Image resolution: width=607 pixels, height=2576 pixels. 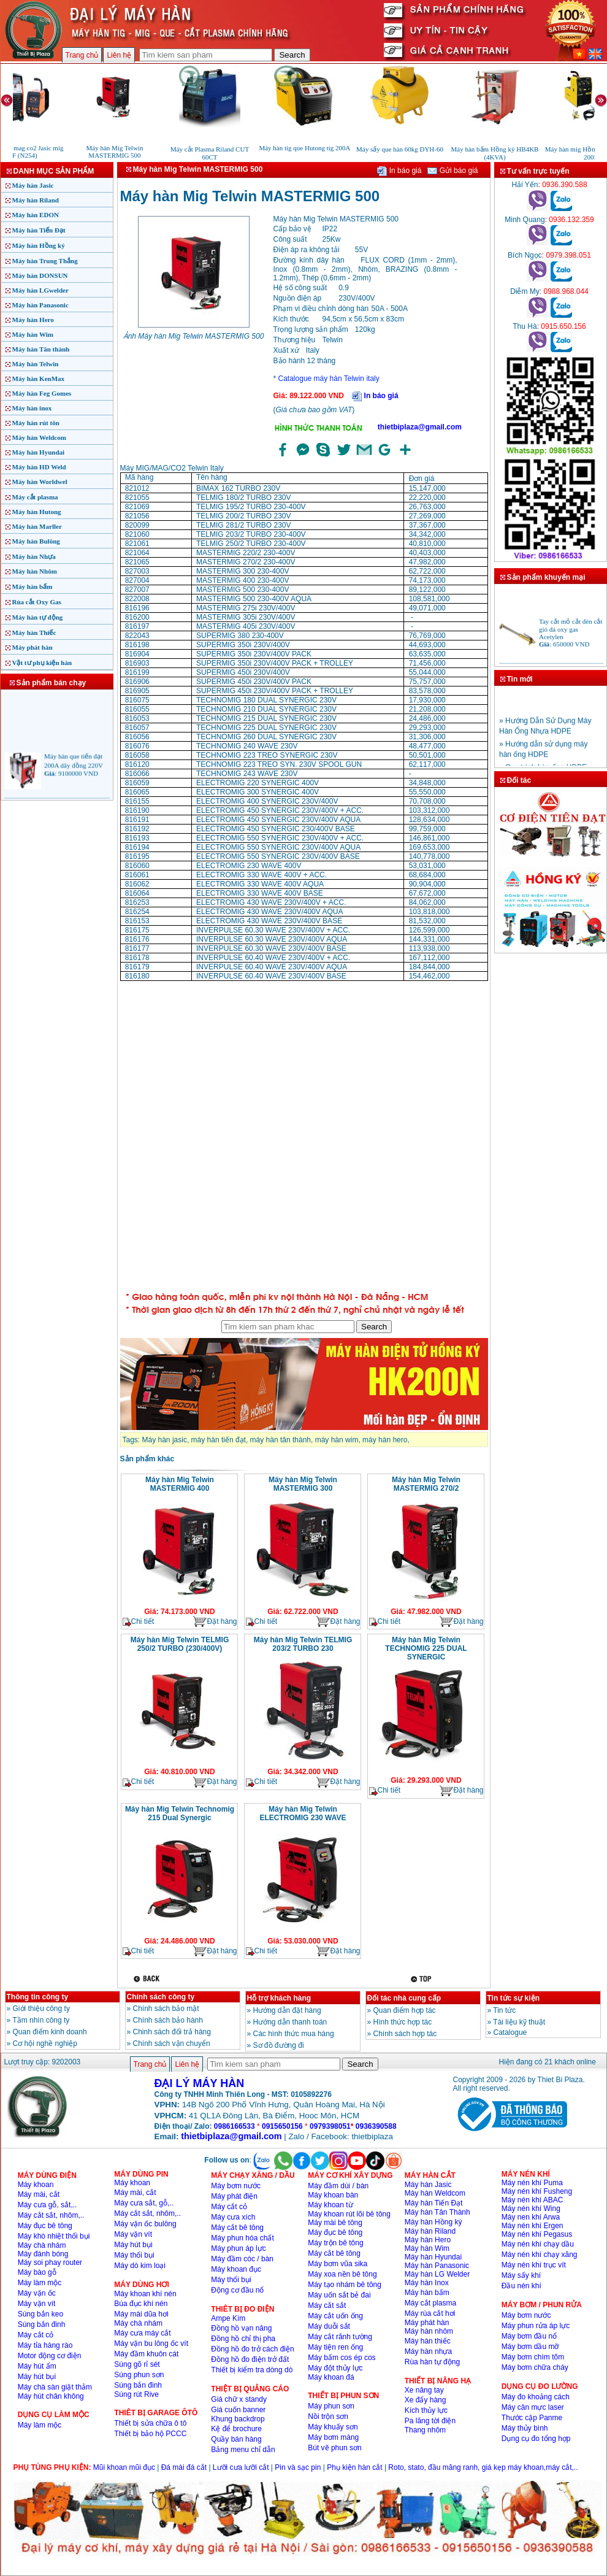 I want to click on Tầm nhìn công ty, so click(x=40, y=2020).